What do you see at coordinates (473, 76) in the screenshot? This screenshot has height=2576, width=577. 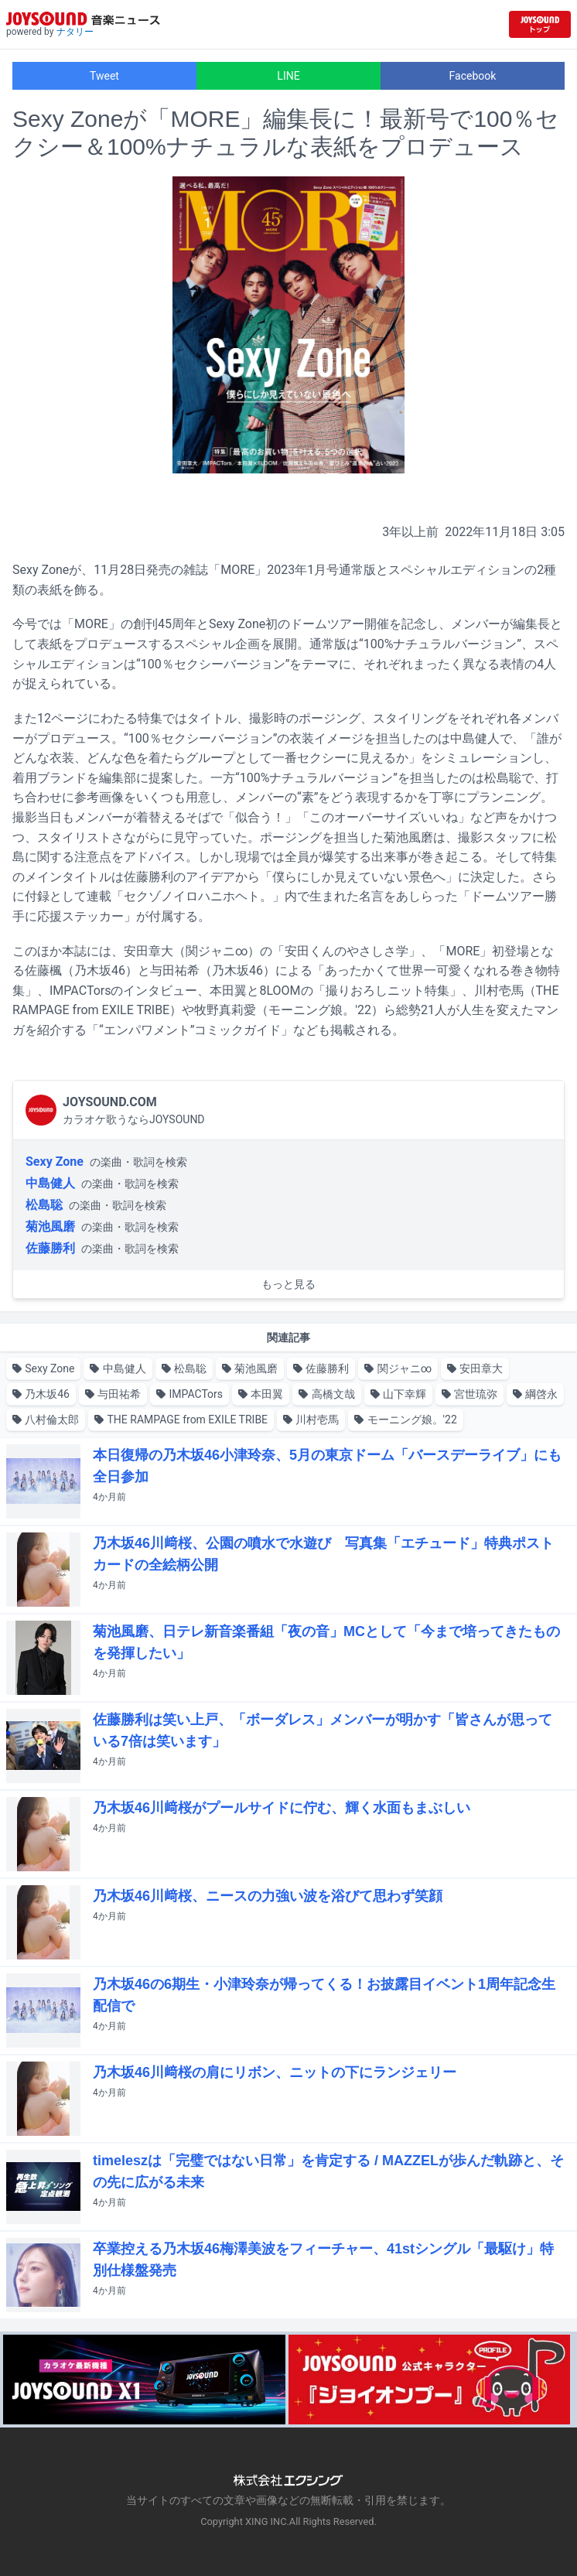 I see `Facebook` at bounding box center [473, 76].